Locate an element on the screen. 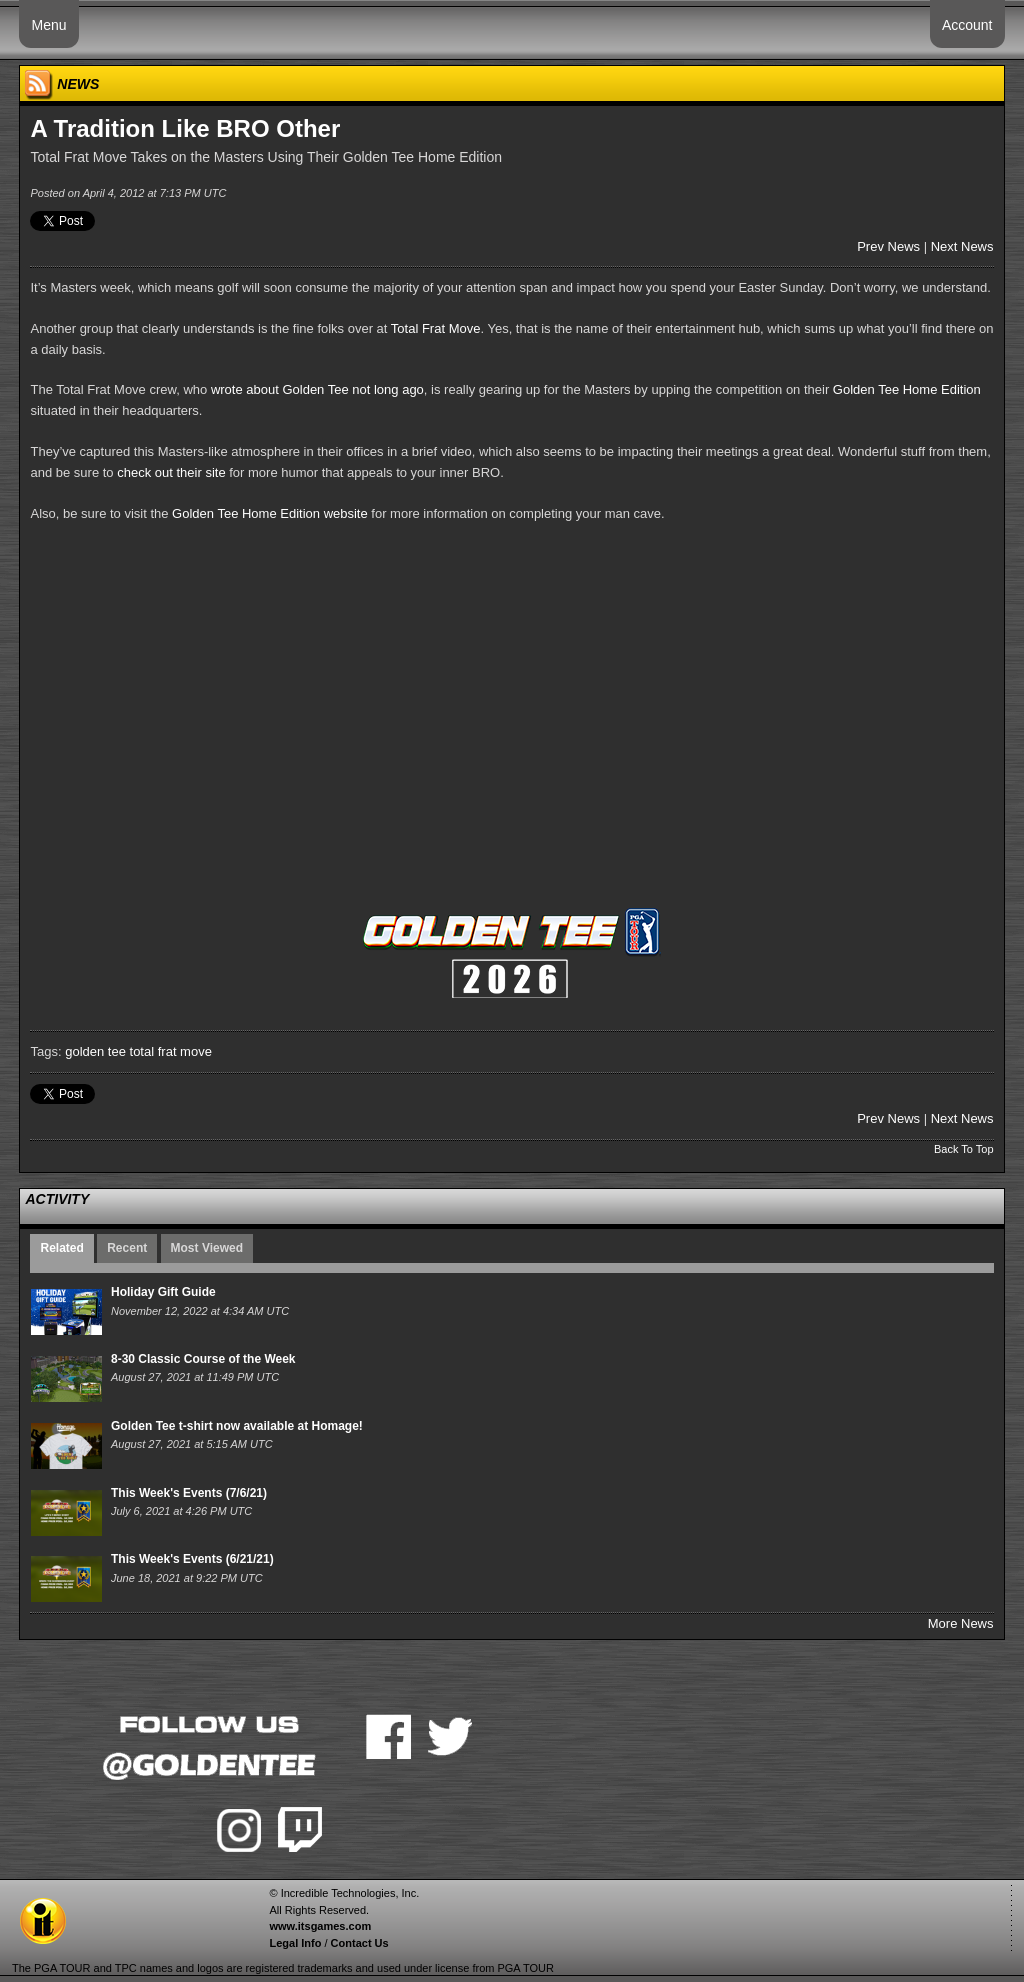 This screenshot has width=1024, height=1982. Holiday Gift Guide is located at coordinates (163, 1292).